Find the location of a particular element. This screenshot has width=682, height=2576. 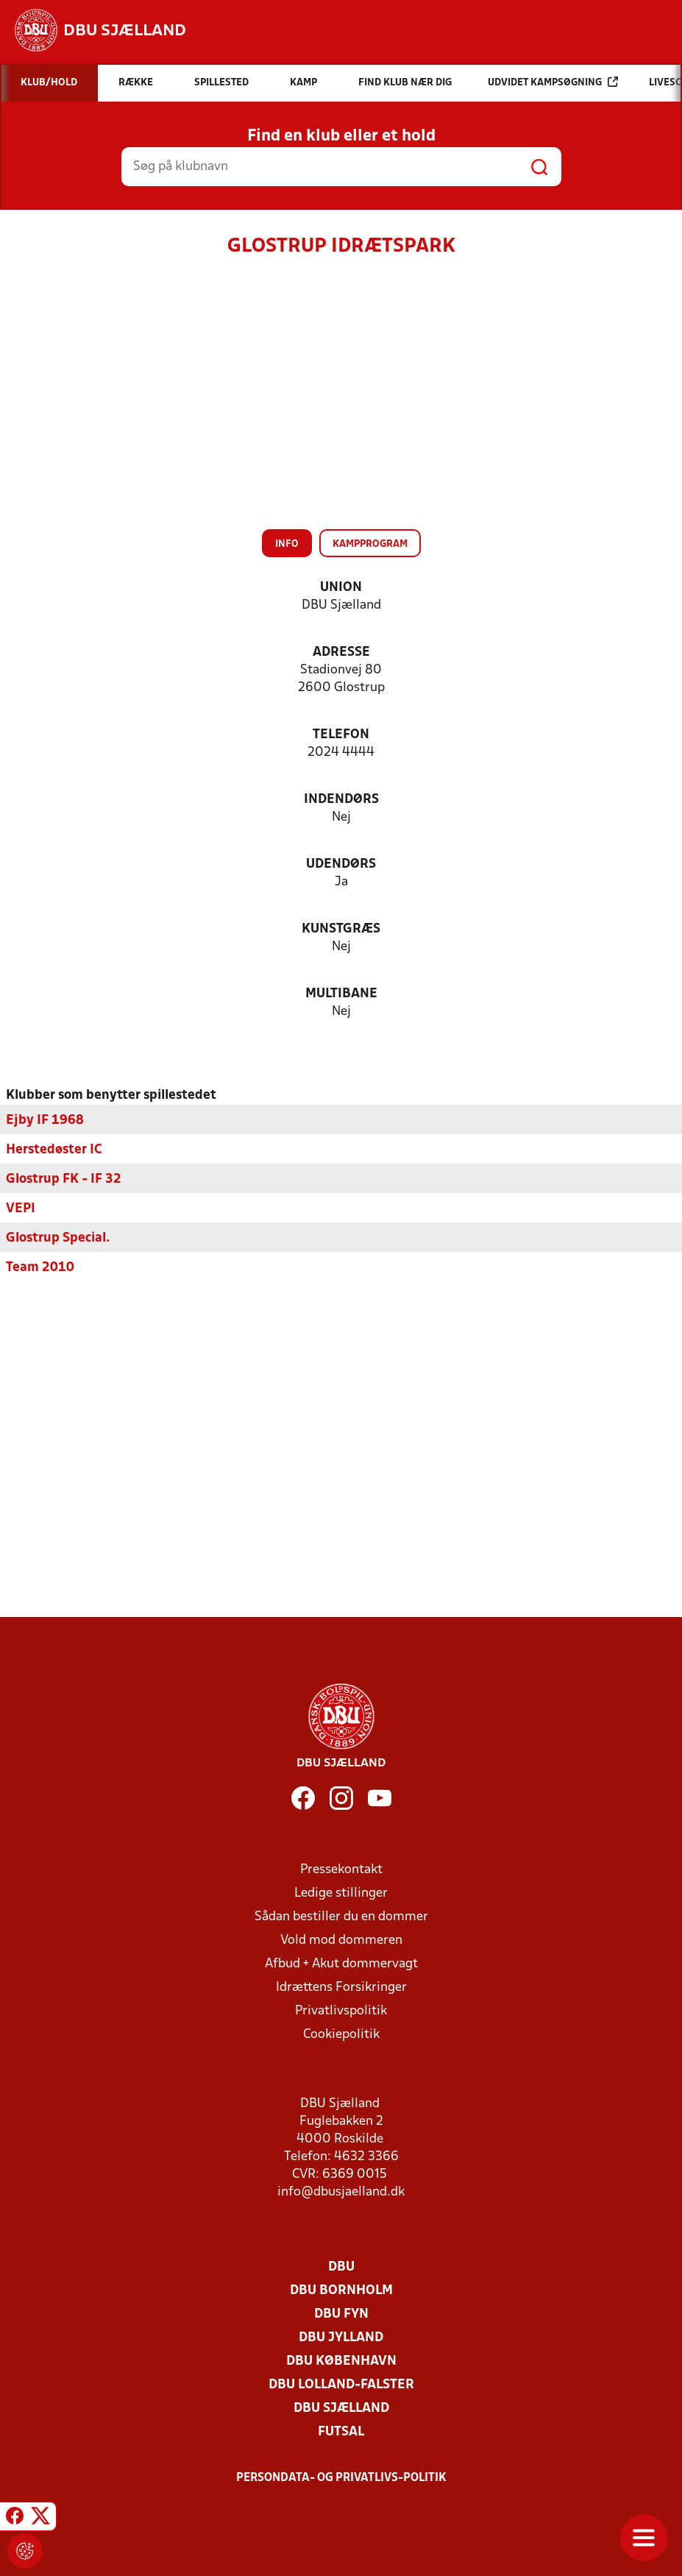

DBU Jylland is located at coordinates (341, 2338).